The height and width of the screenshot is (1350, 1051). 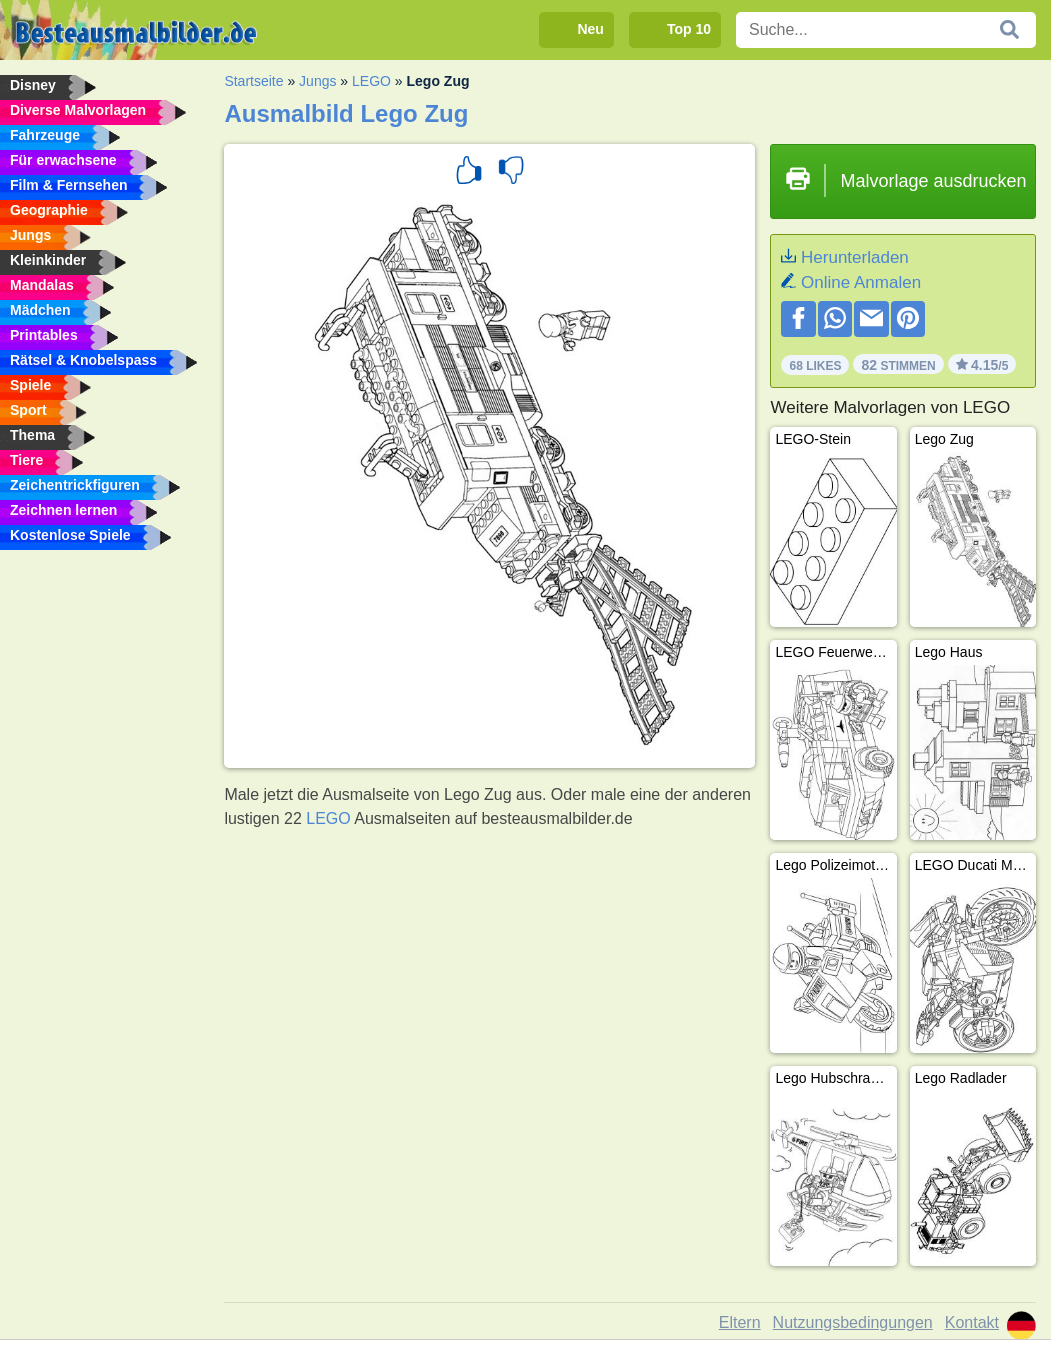 What do you see at coordinates (317, 81) in the screenshot?
I see `Jungs` at bounding box center [317, 81].